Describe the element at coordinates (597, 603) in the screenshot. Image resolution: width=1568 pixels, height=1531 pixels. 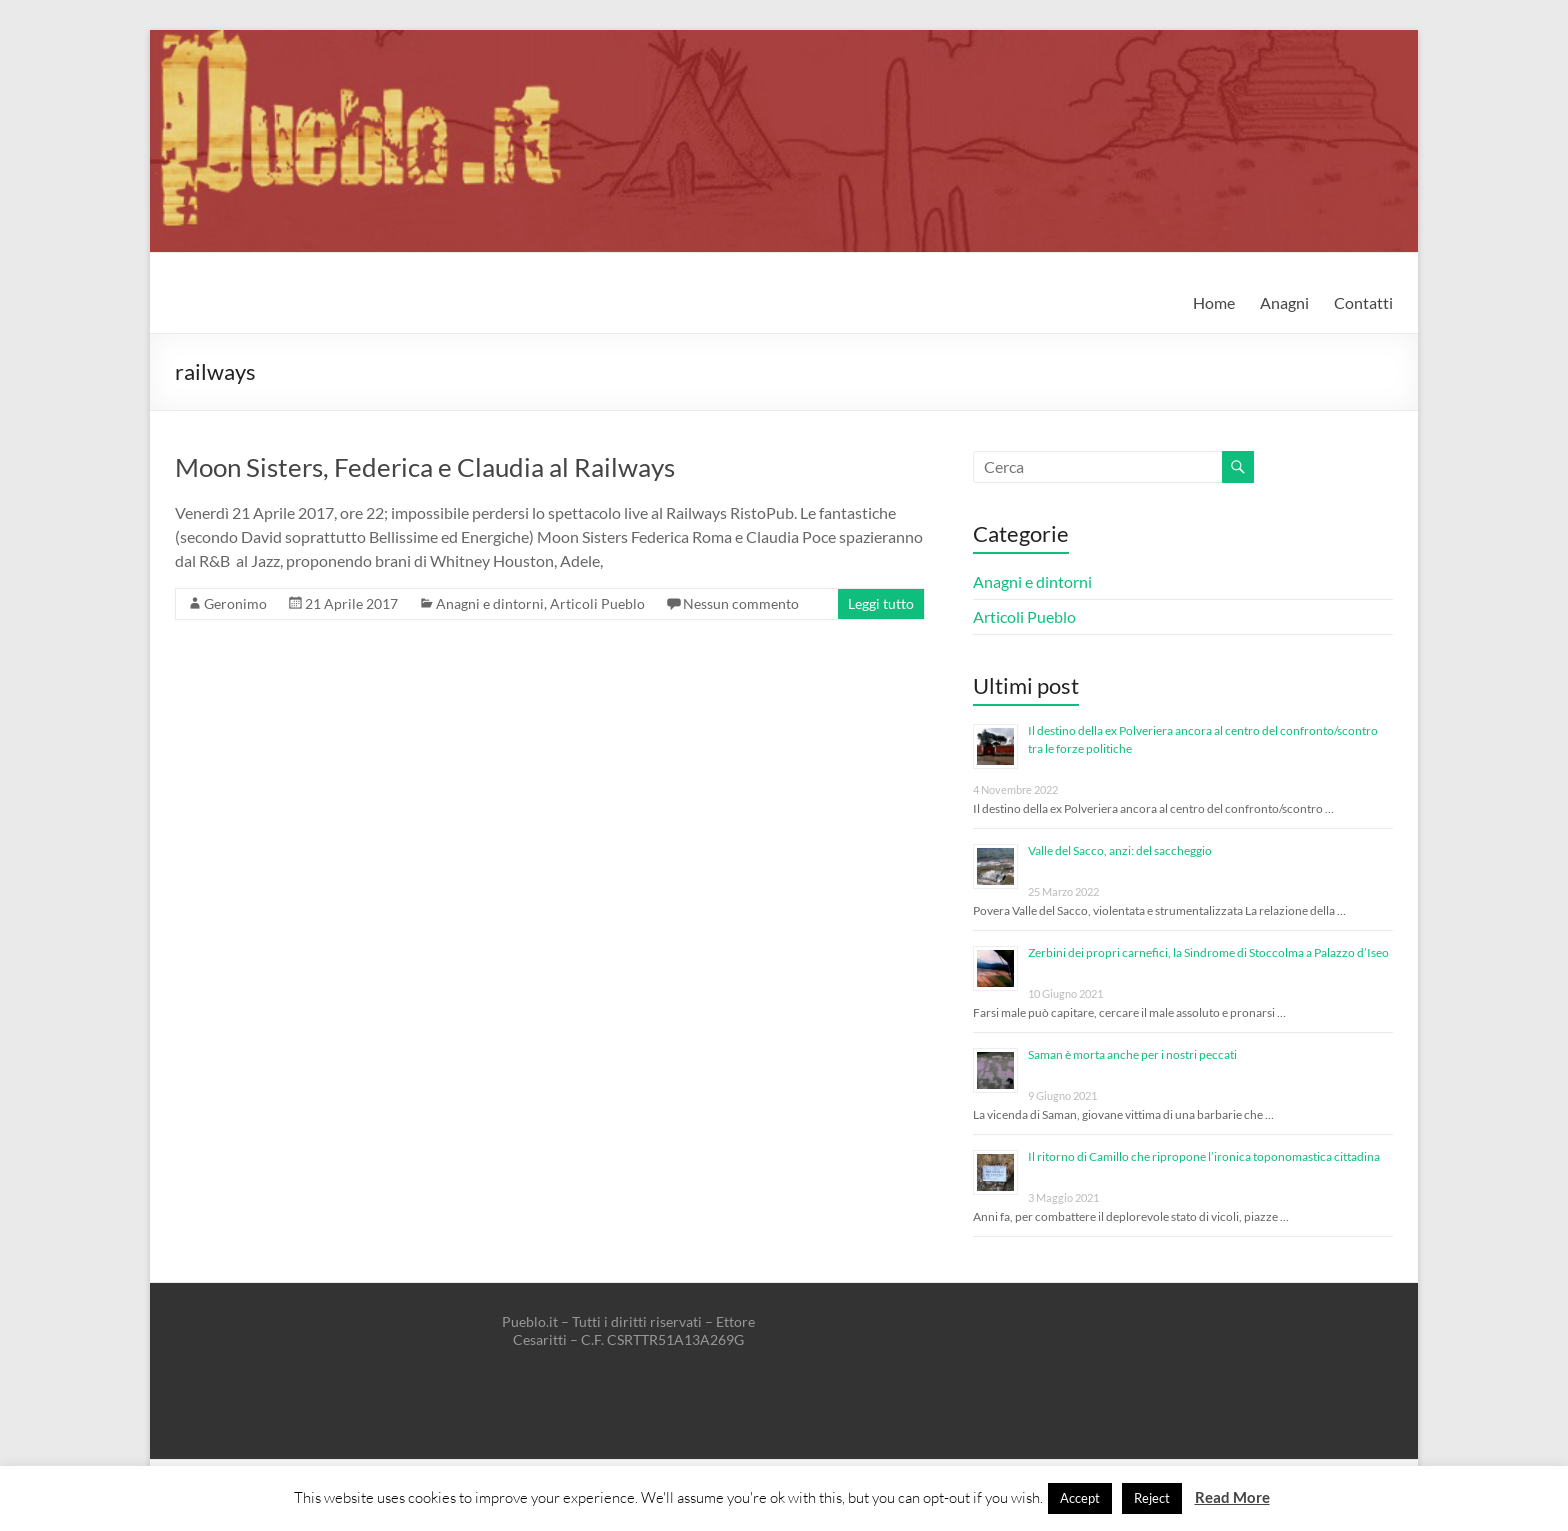
I see `Articoli Pueblo` at that location.